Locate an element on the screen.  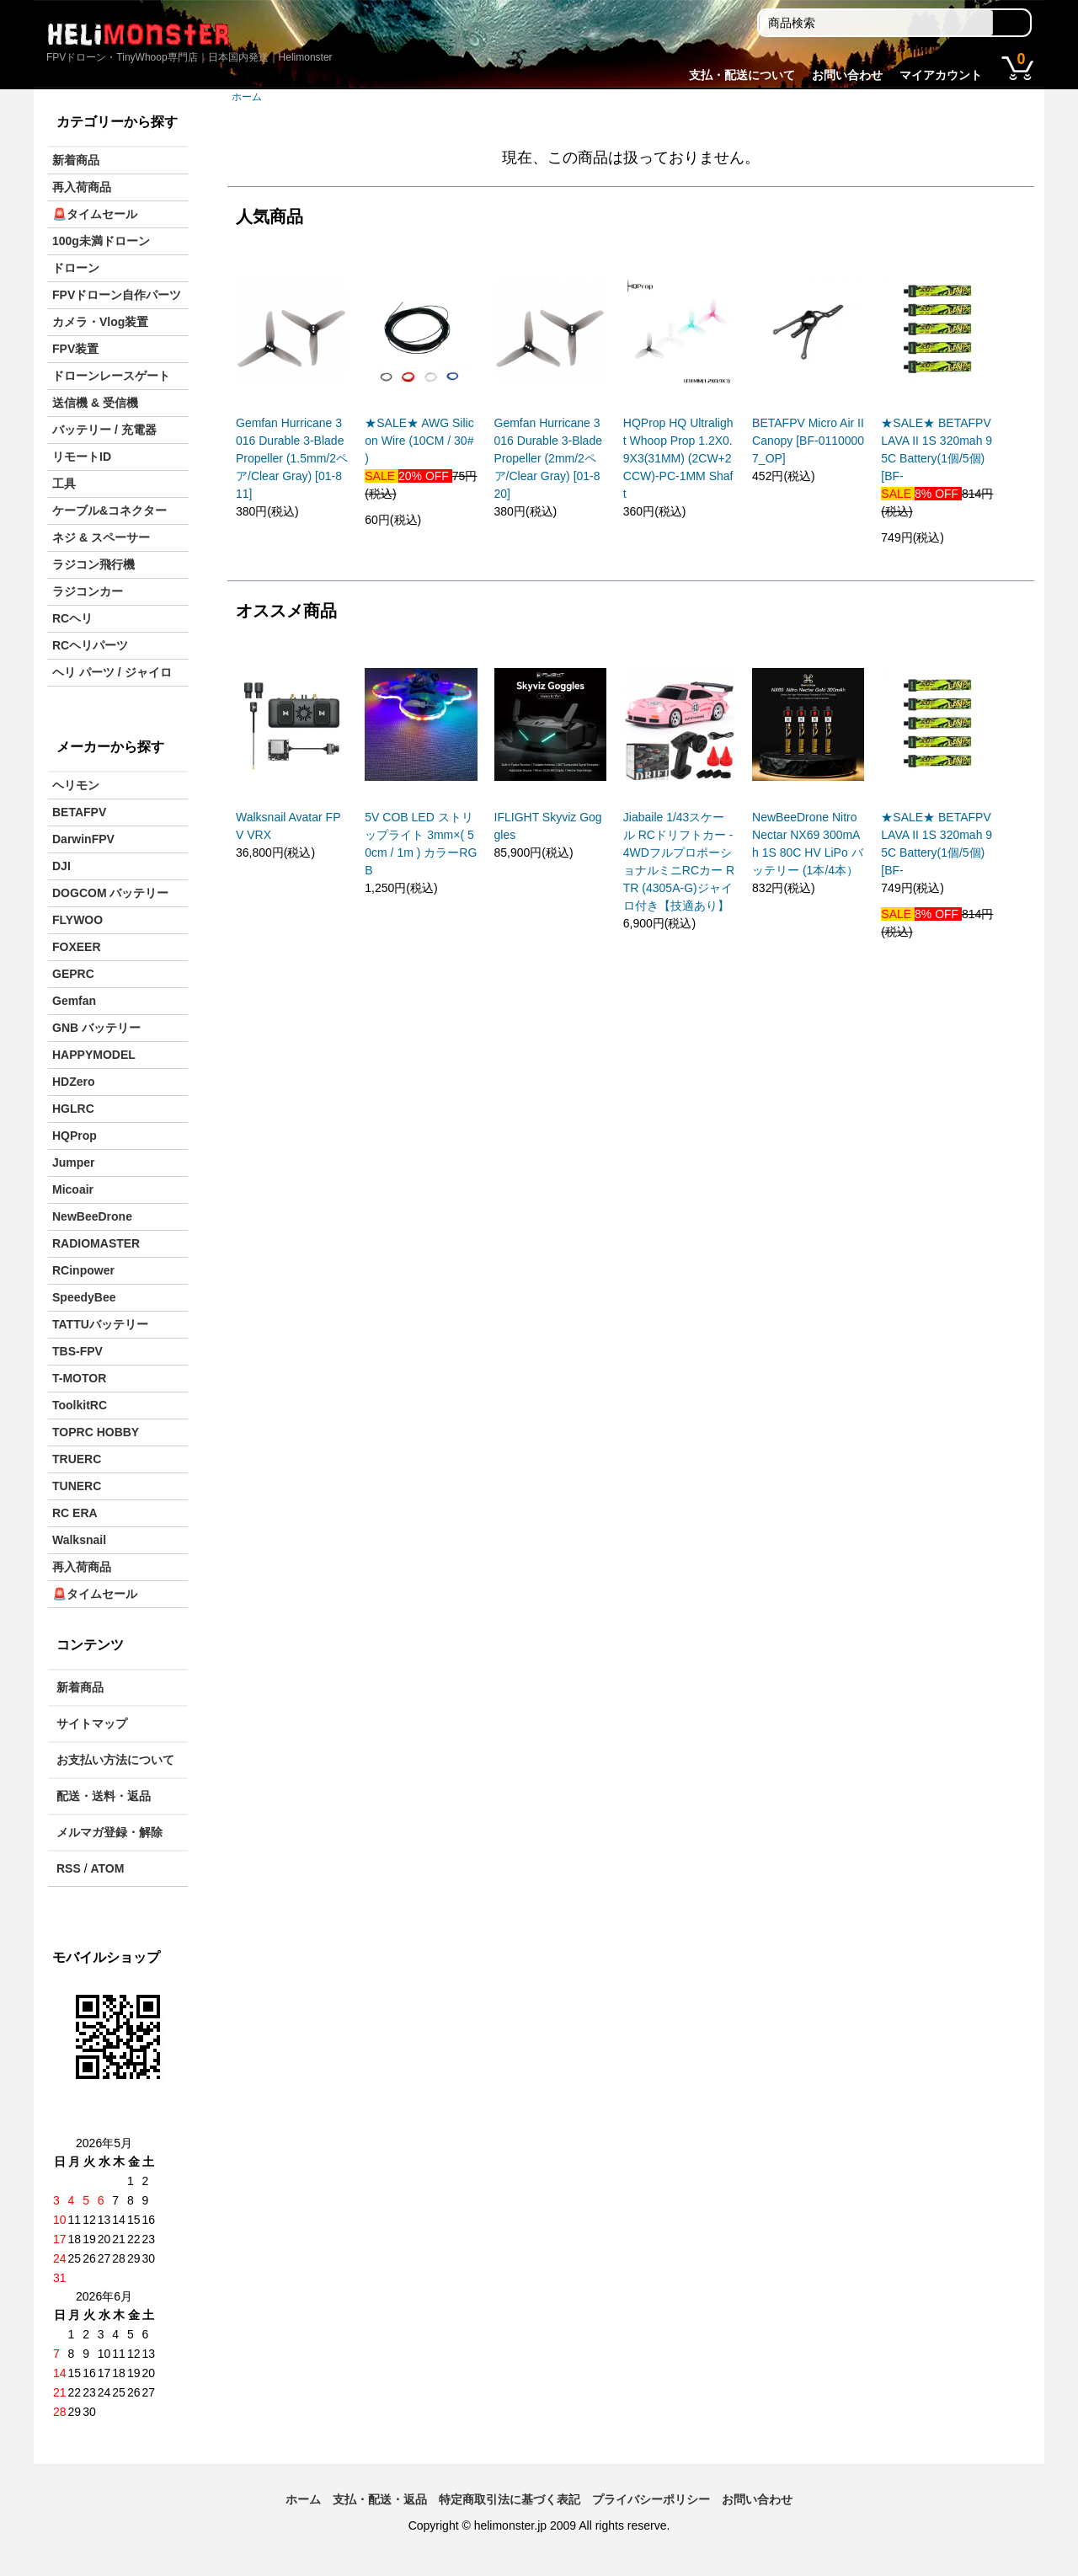
TRUERC is located at coordinates (76, 1459).